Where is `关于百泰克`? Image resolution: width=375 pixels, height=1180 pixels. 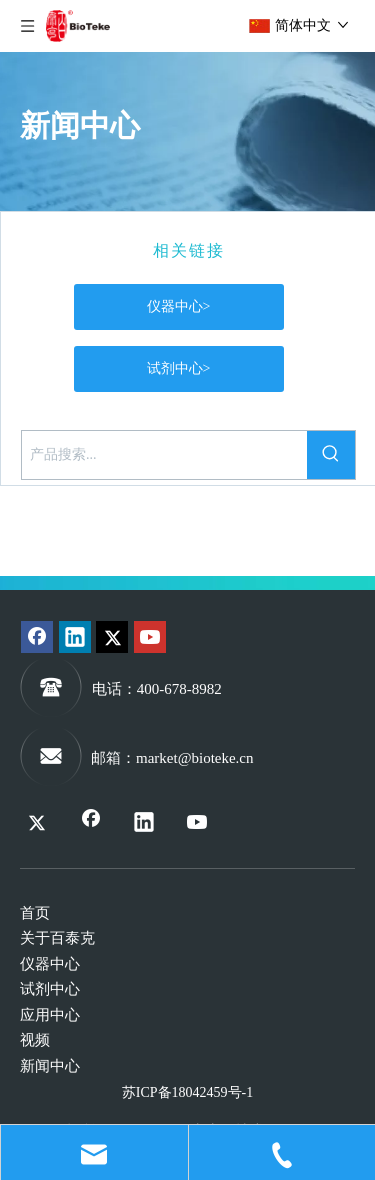 关于百泰克 is located at coordinates (57, 938).